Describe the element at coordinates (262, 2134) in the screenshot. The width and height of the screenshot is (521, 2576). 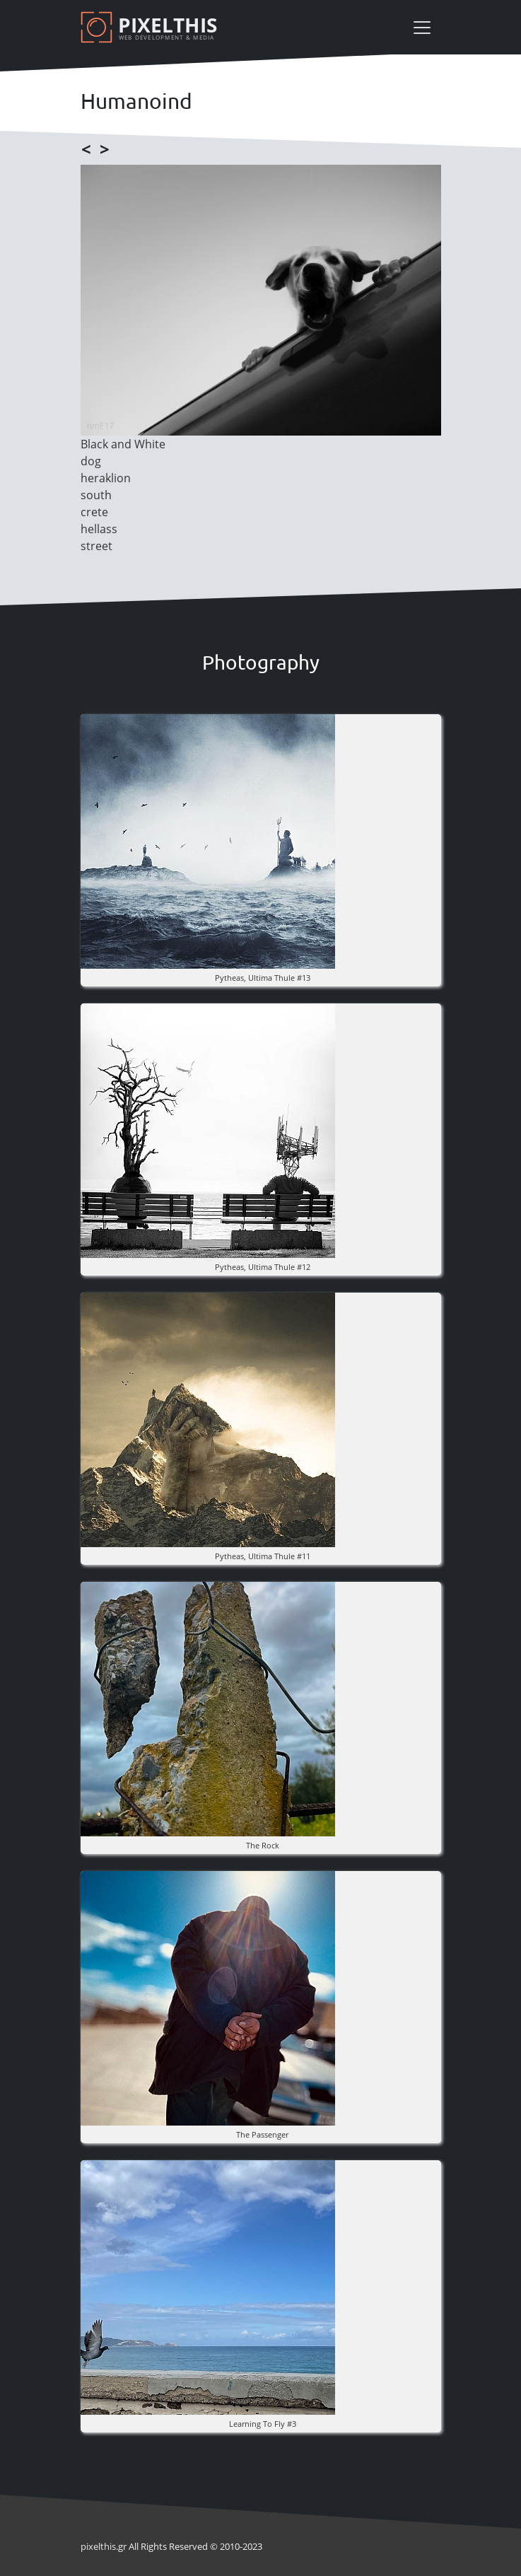
I see `the Passenger` at that location.